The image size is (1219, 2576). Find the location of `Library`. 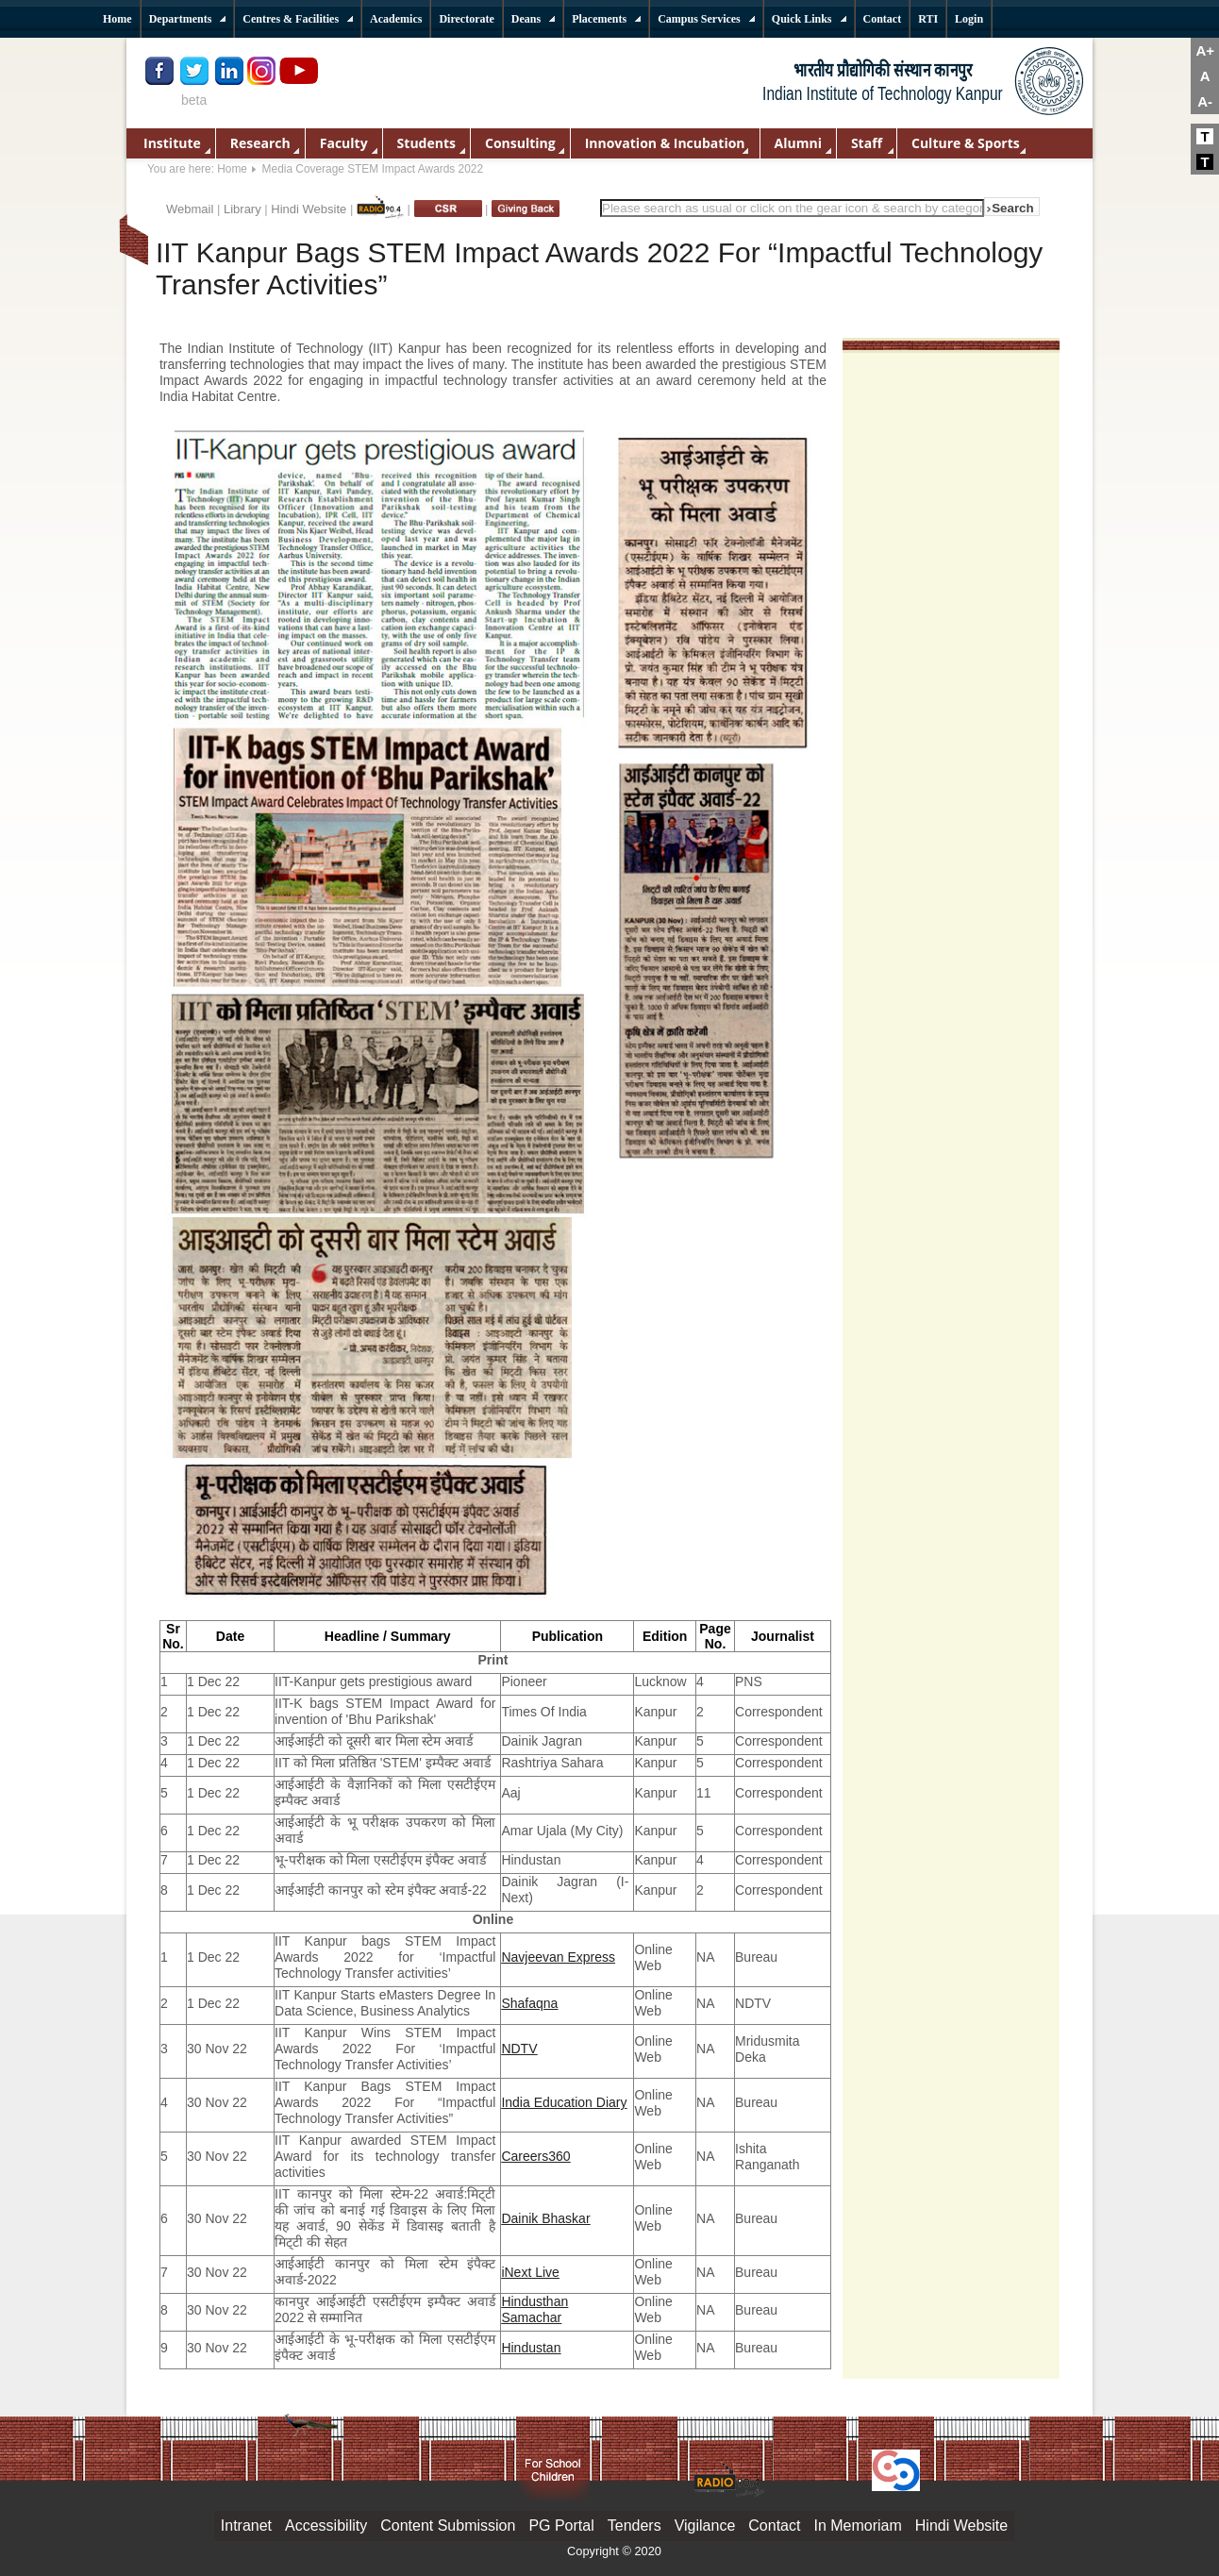

Library is located at coordinates (242, 209).